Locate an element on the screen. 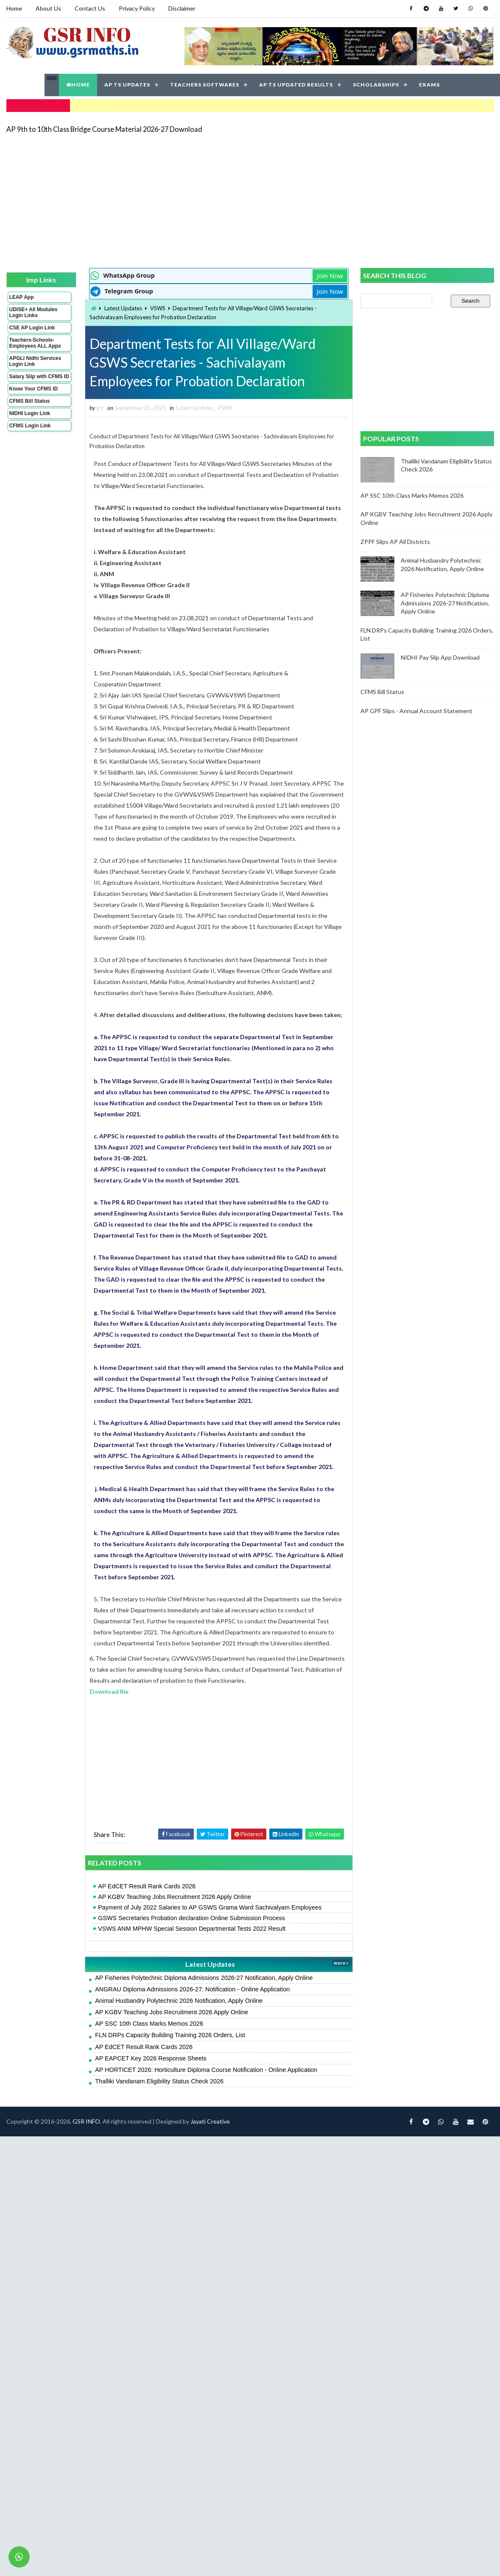  FLN DRPs Capacity Building Training 2026 Orders, List is located at coordinates (170, 2035).